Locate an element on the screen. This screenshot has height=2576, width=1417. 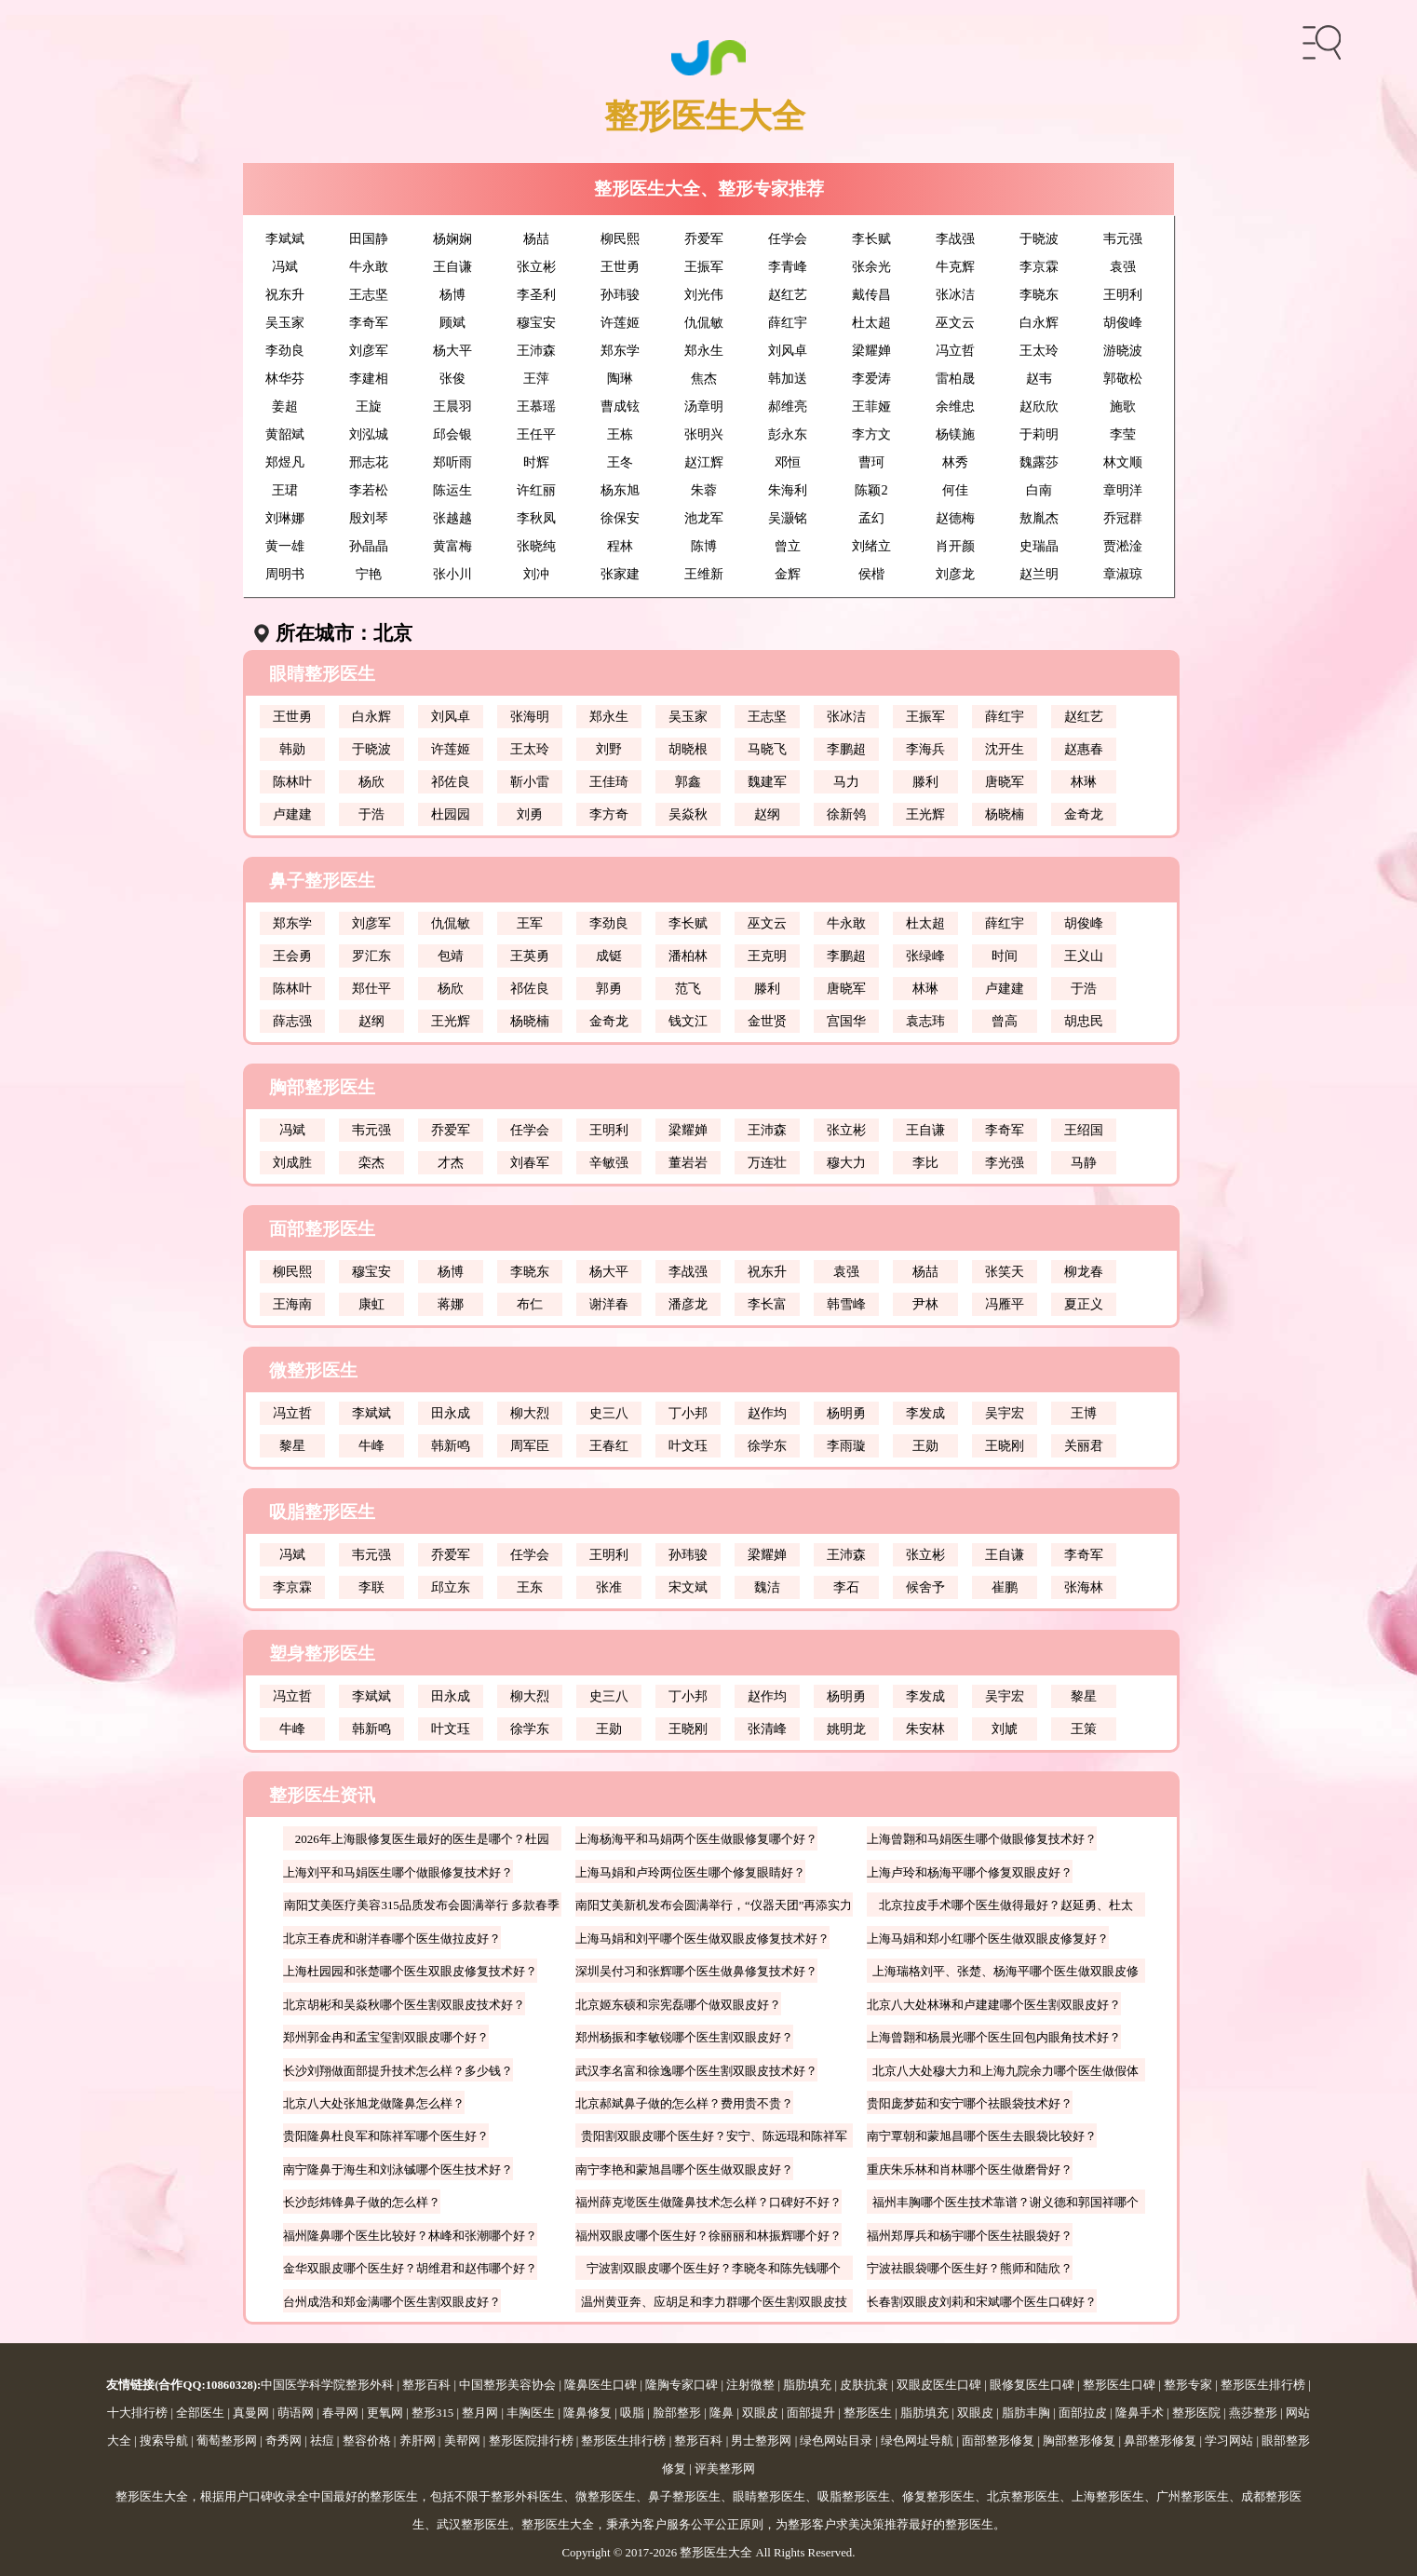
南宁覃朝和蒙旭昌哪个医生去眼袋比较好？ is located at coordinates (982, 2136).